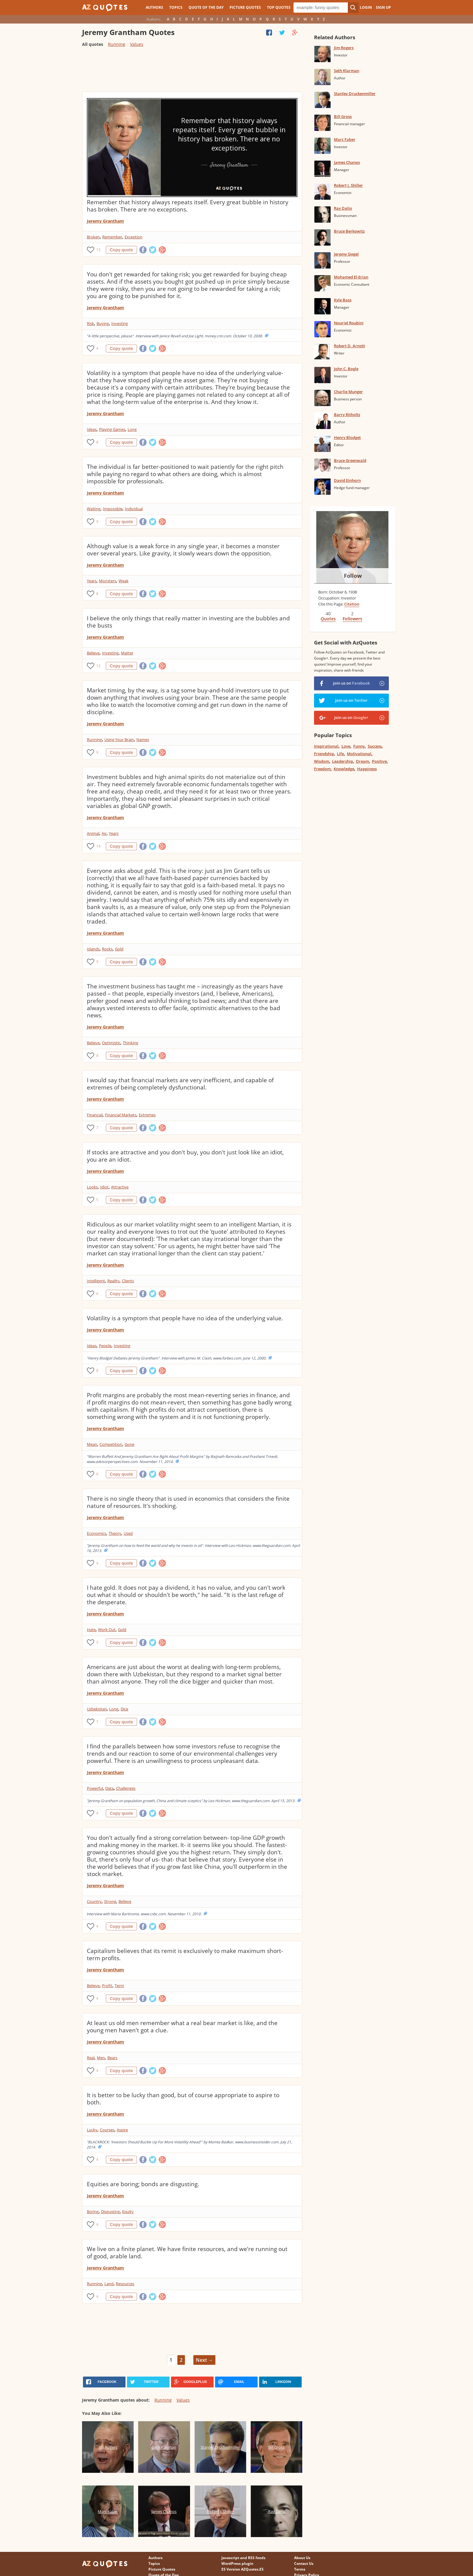  What do you see at coordinates (92, 429) in the screenshot?
I see `Ideas` at bounding box center [92, 429].